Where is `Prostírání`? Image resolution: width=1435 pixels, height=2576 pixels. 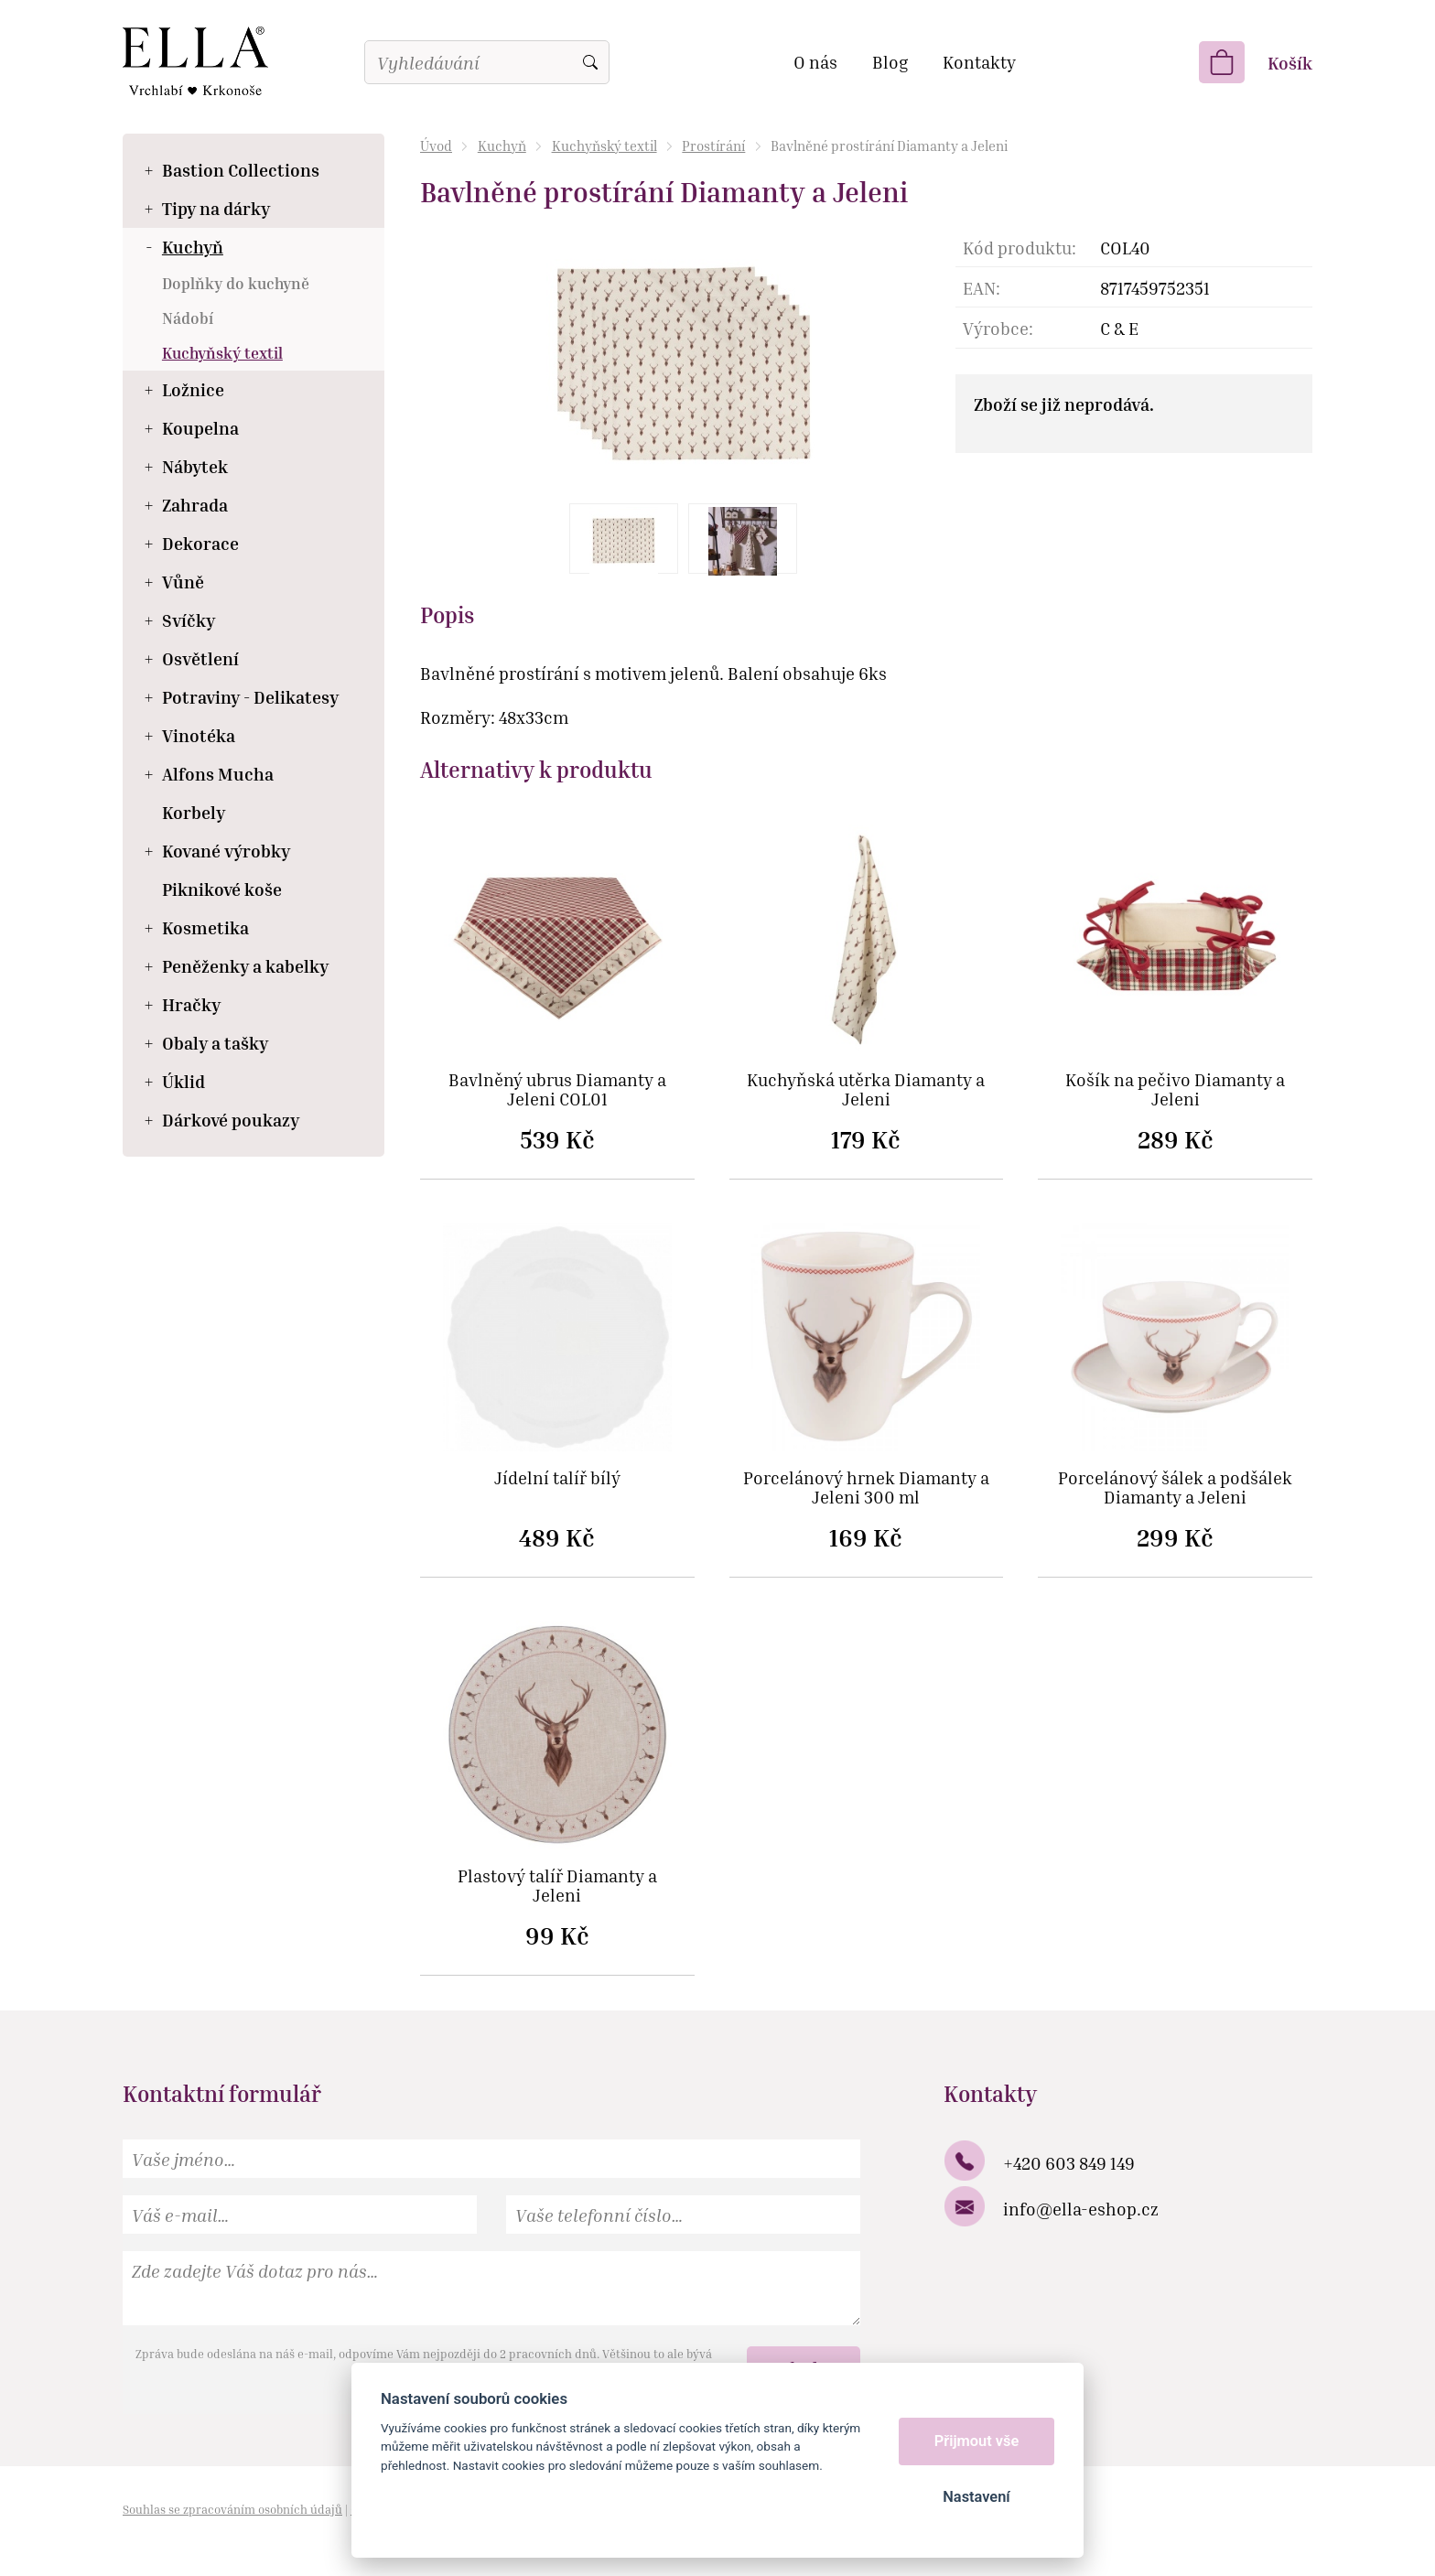 Prostírání is located at coordinates (713, 145).